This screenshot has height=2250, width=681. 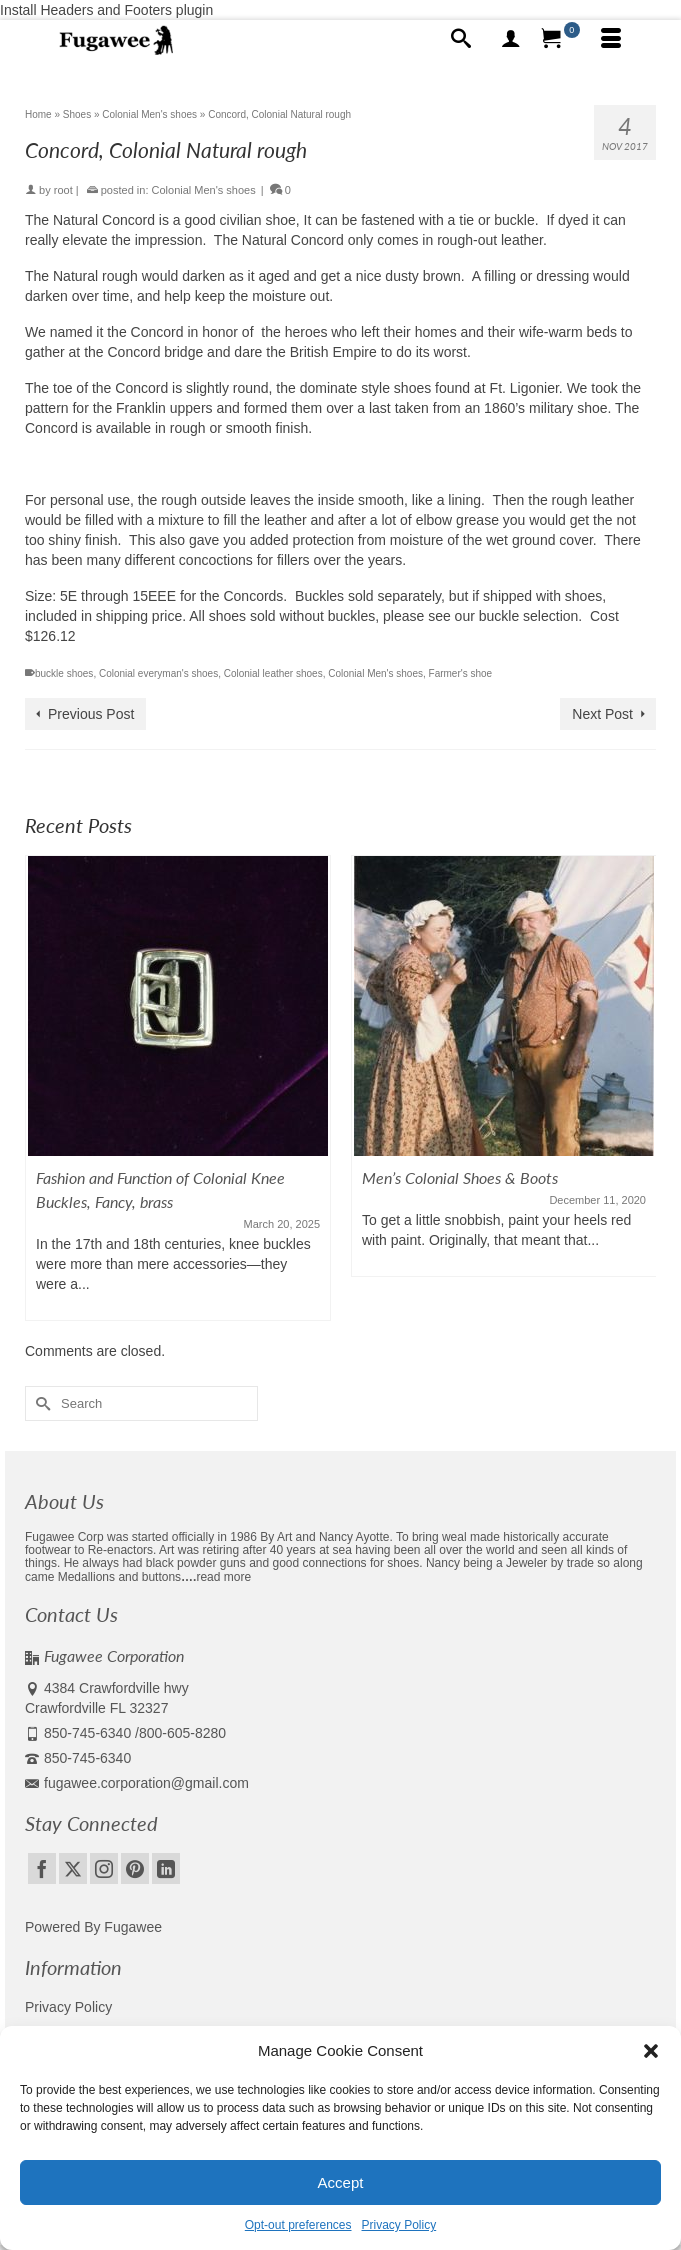 I want to click on root, so click(x=63, y=190).